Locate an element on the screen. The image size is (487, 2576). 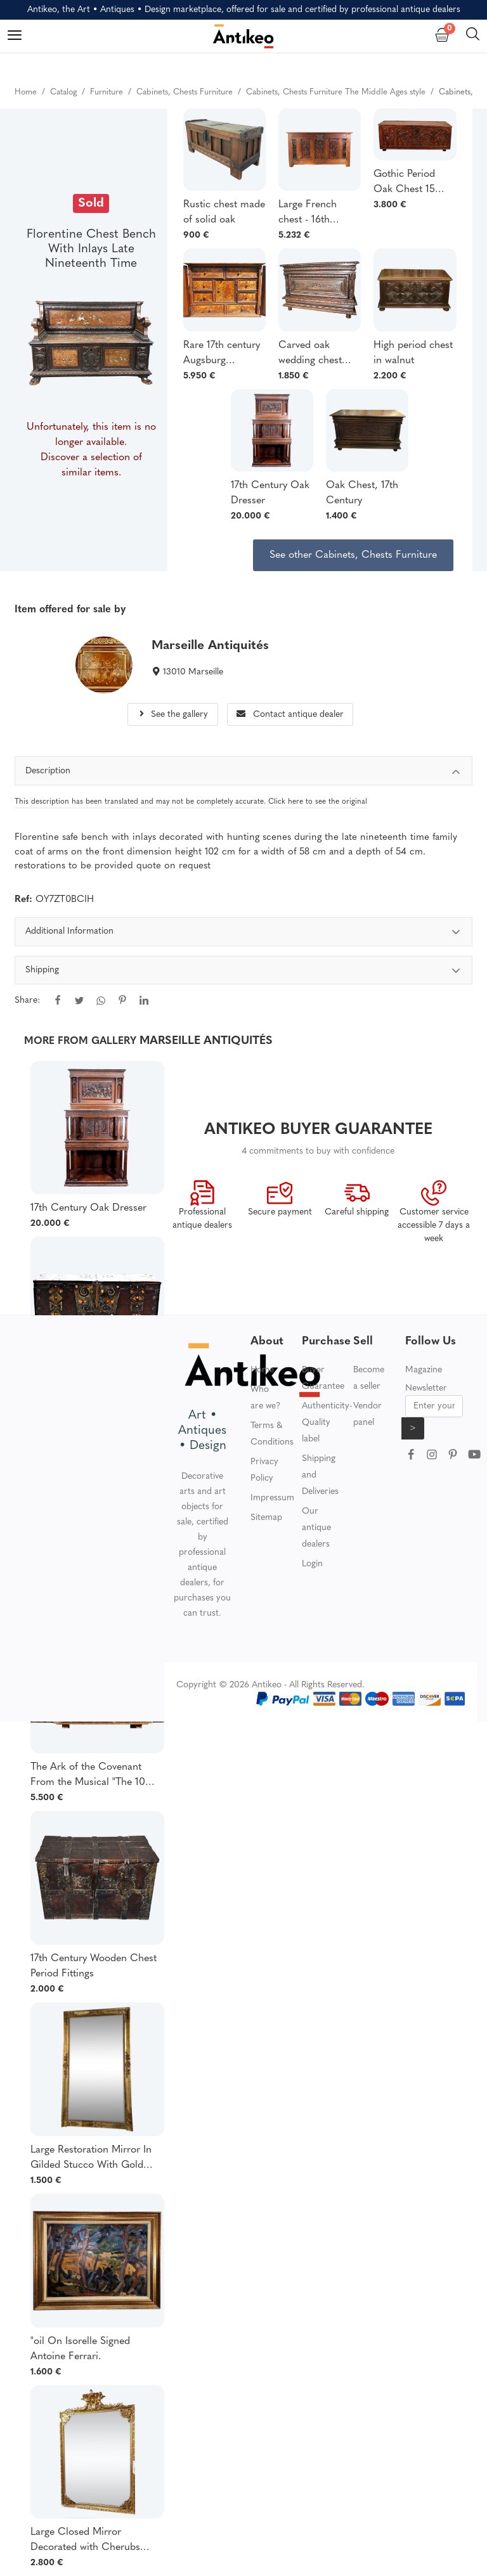
See other Cabinets, Chests Furniture is located at coordinates (353, 555).